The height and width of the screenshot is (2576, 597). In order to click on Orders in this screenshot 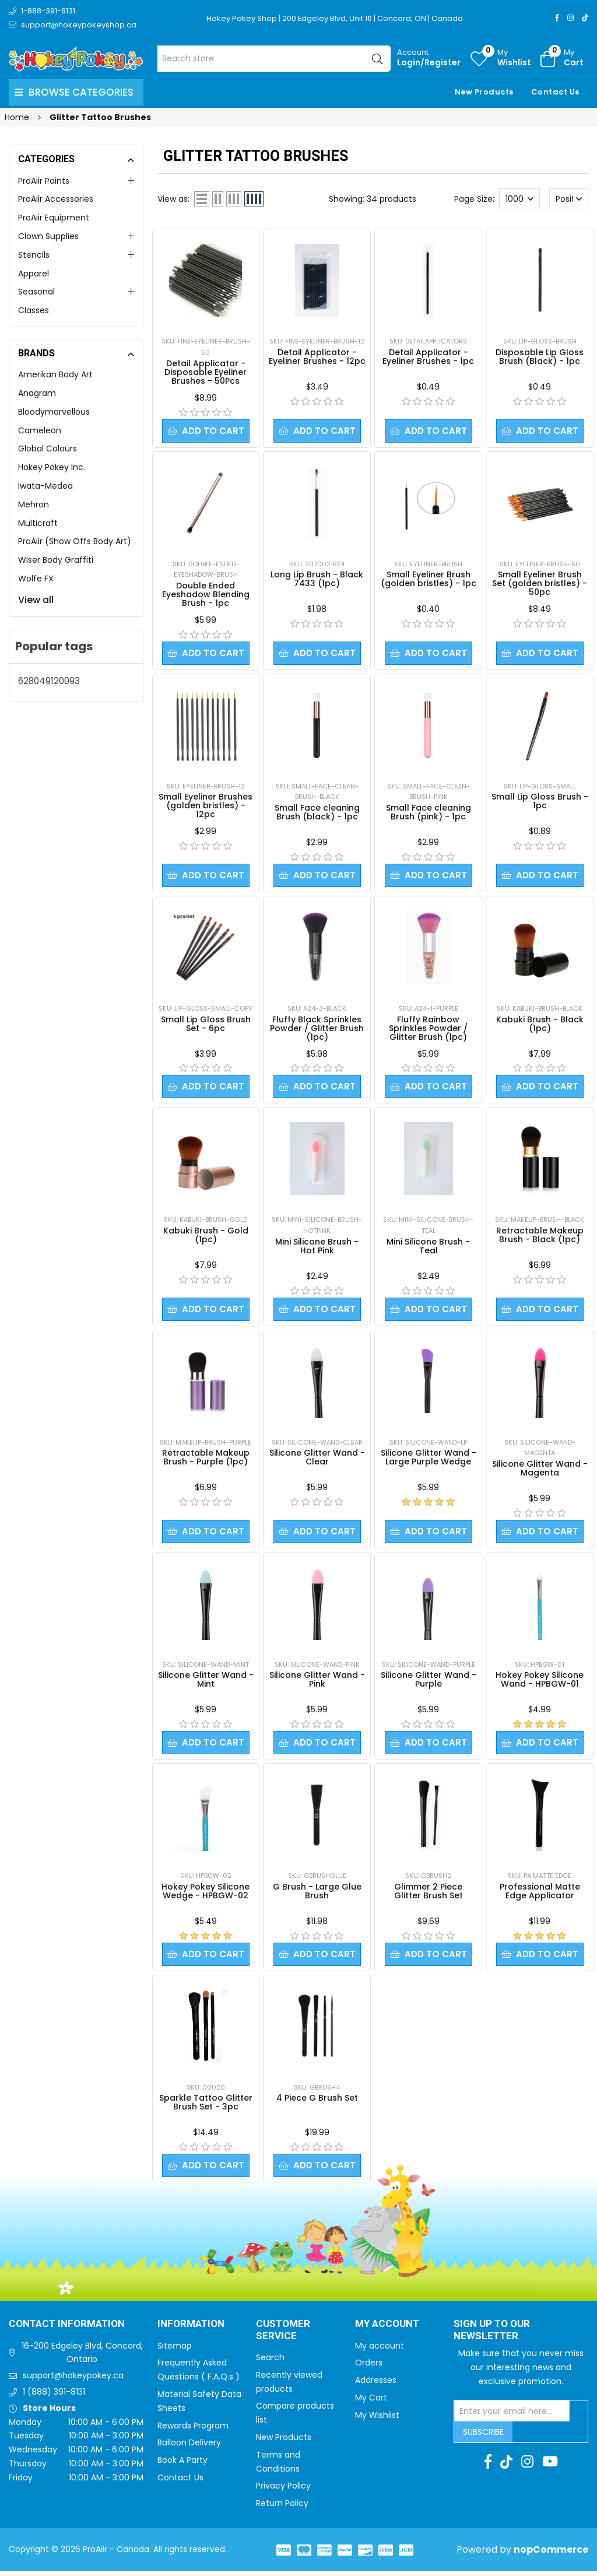, I will do `click(368, 2368)`.